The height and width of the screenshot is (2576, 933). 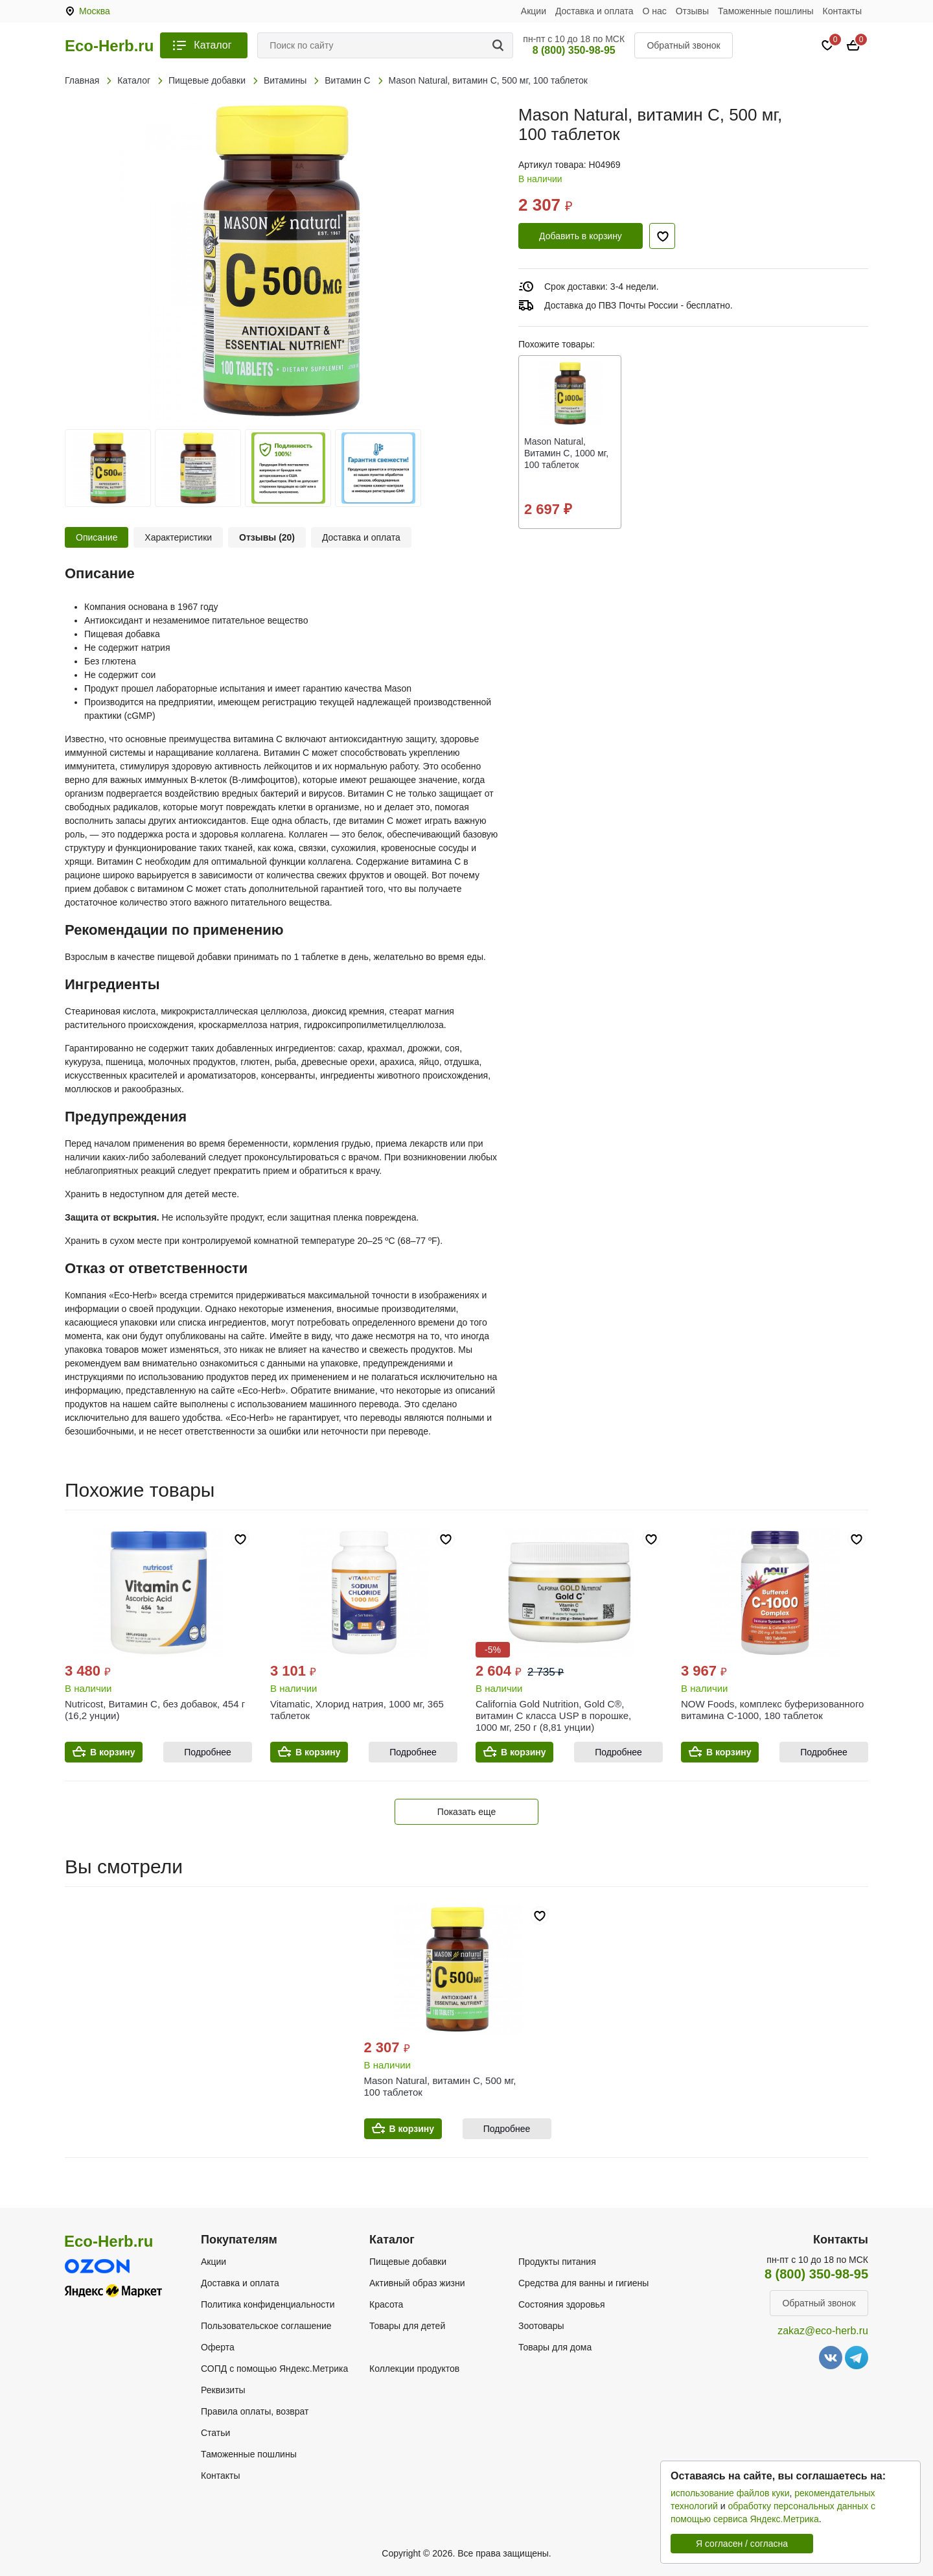 I want to click on Товары для детей, so click(x=407, y=2326).